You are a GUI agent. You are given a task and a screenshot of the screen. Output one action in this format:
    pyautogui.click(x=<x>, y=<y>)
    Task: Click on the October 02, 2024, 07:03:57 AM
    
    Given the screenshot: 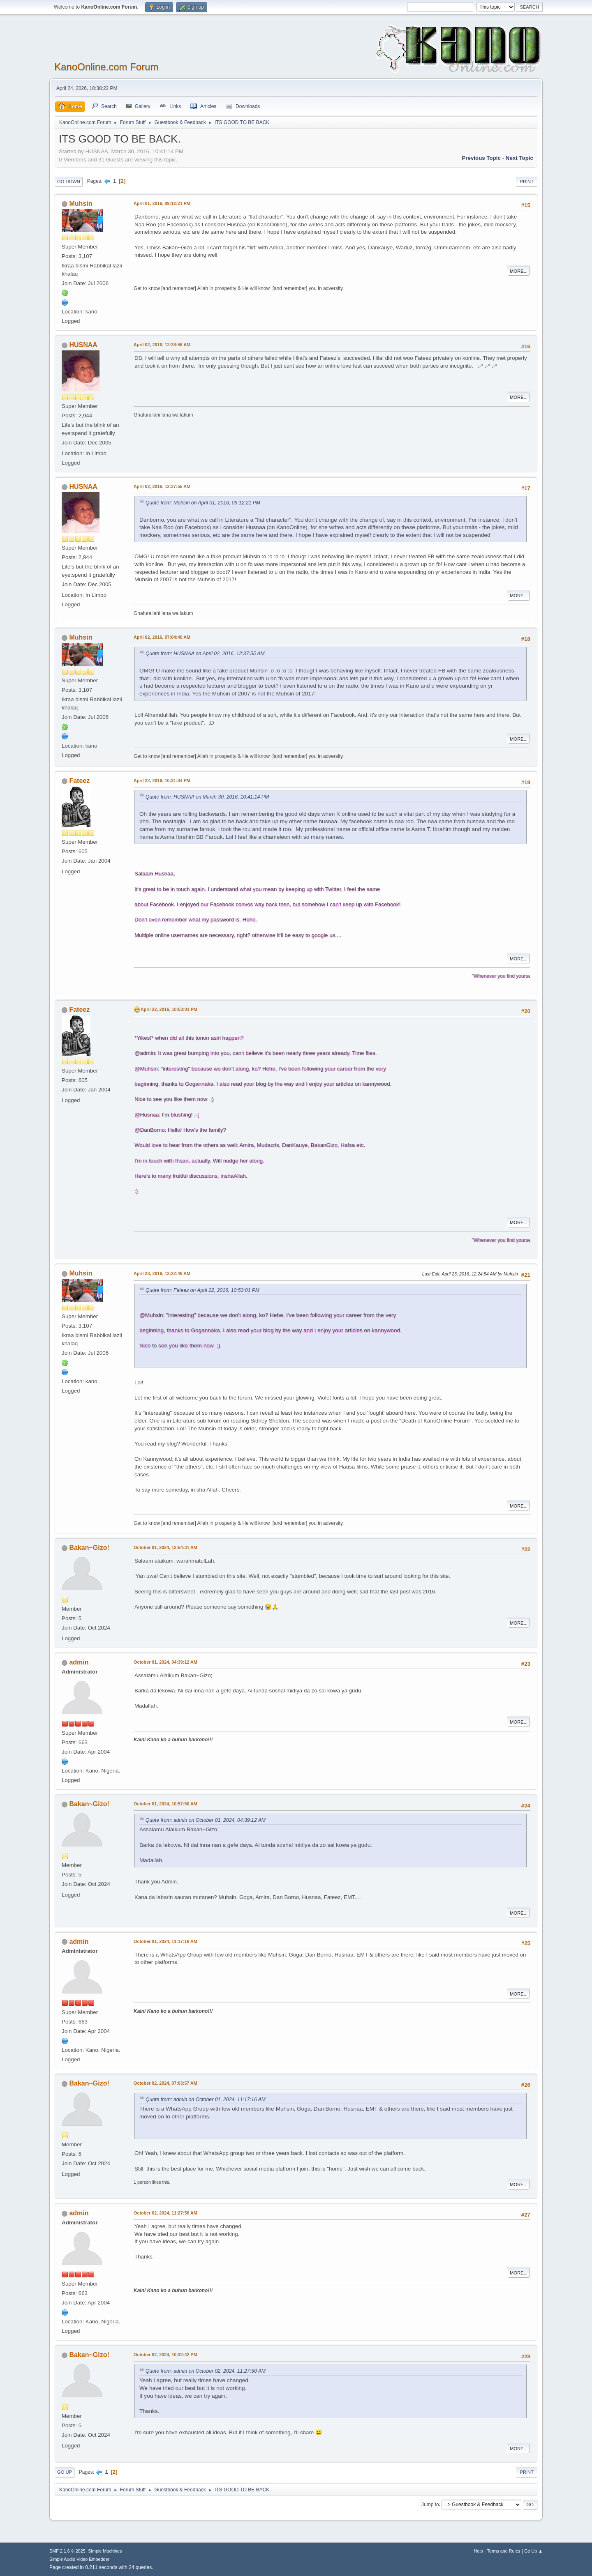 What is the action you would take?
    pyautogui.click(x=165, y=2083)
    